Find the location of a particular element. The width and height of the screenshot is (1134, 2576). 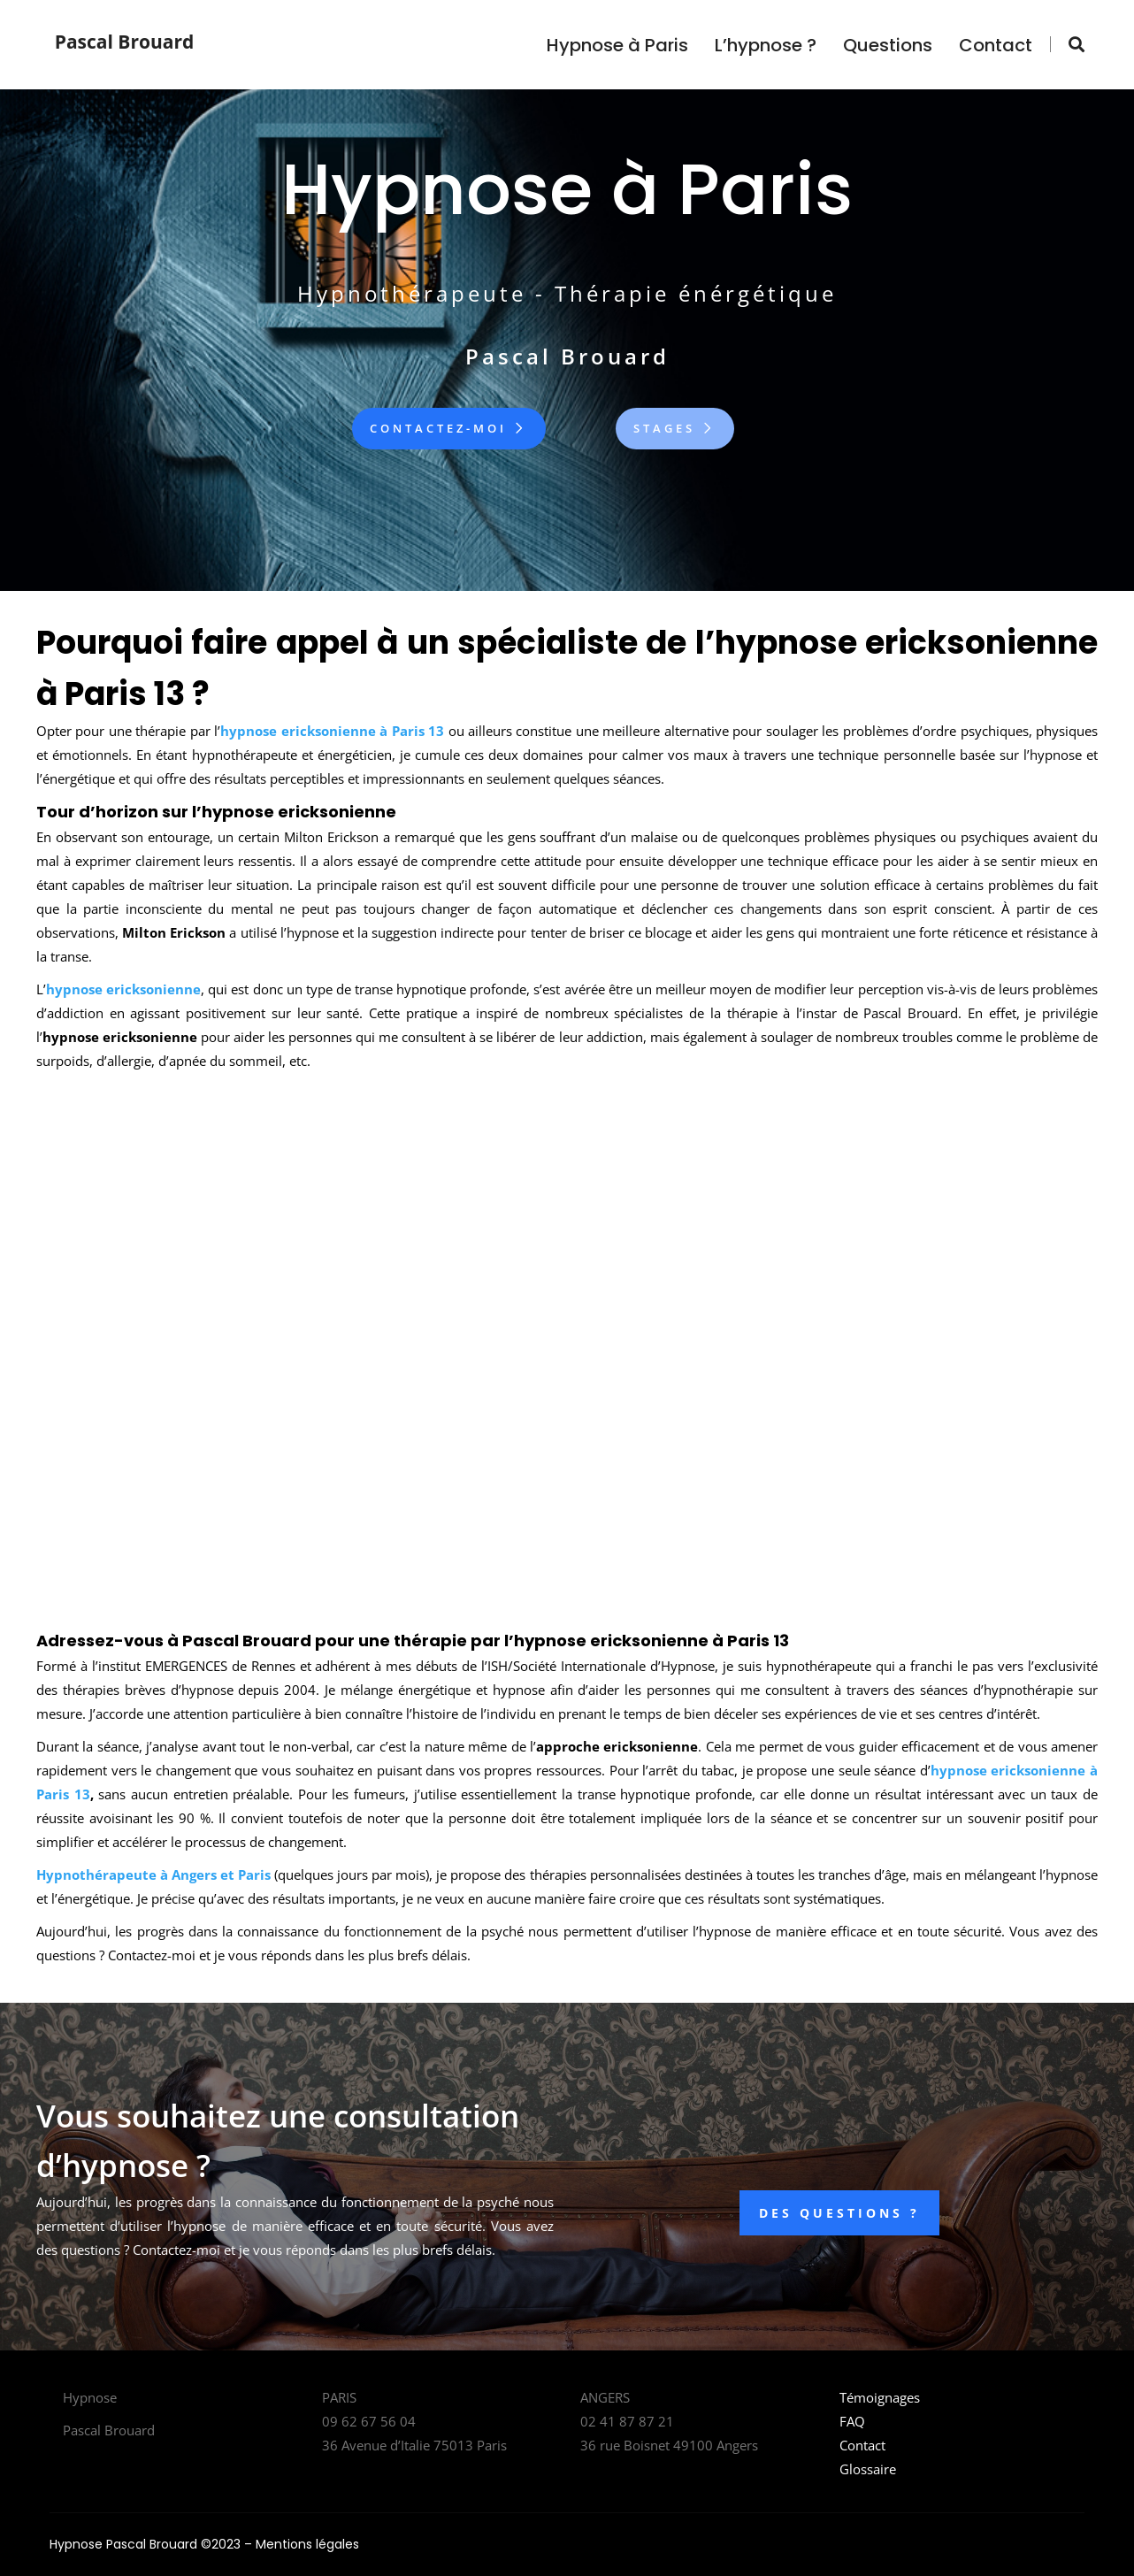

Stages is located at coordinates (674, 428).